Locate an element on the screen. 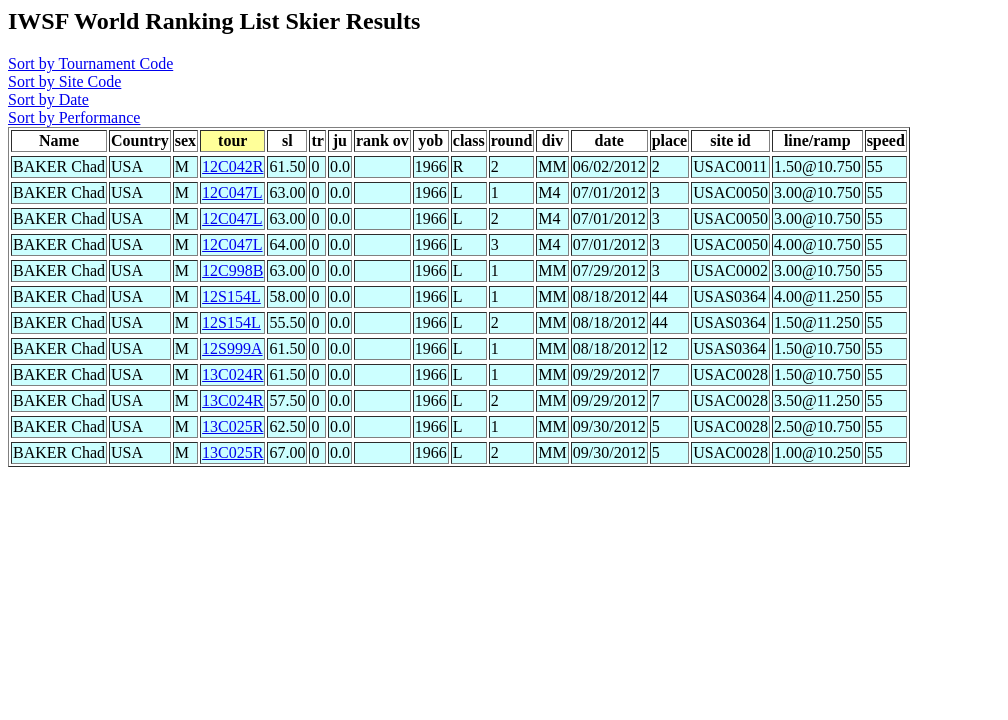  Sort by Site Code is located at coordinates (64, 81).